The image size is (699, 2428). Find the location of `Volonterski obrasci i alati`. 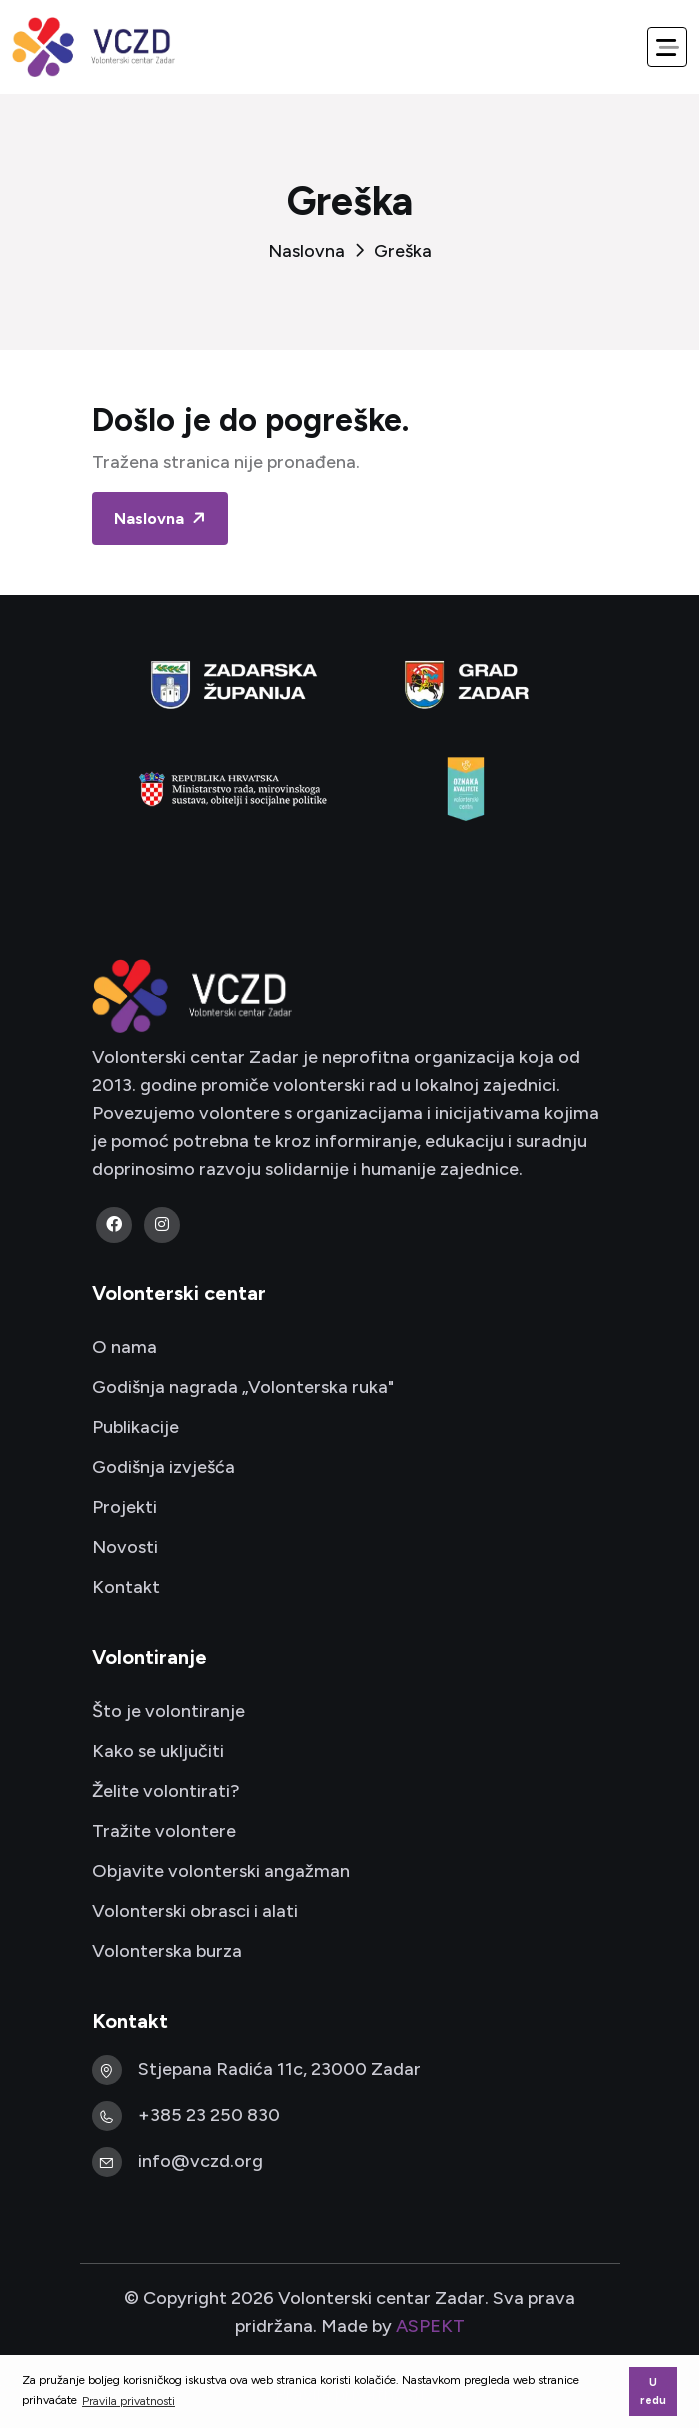

Volonterski obrasci i alati is located at coordinates (195, 1911).